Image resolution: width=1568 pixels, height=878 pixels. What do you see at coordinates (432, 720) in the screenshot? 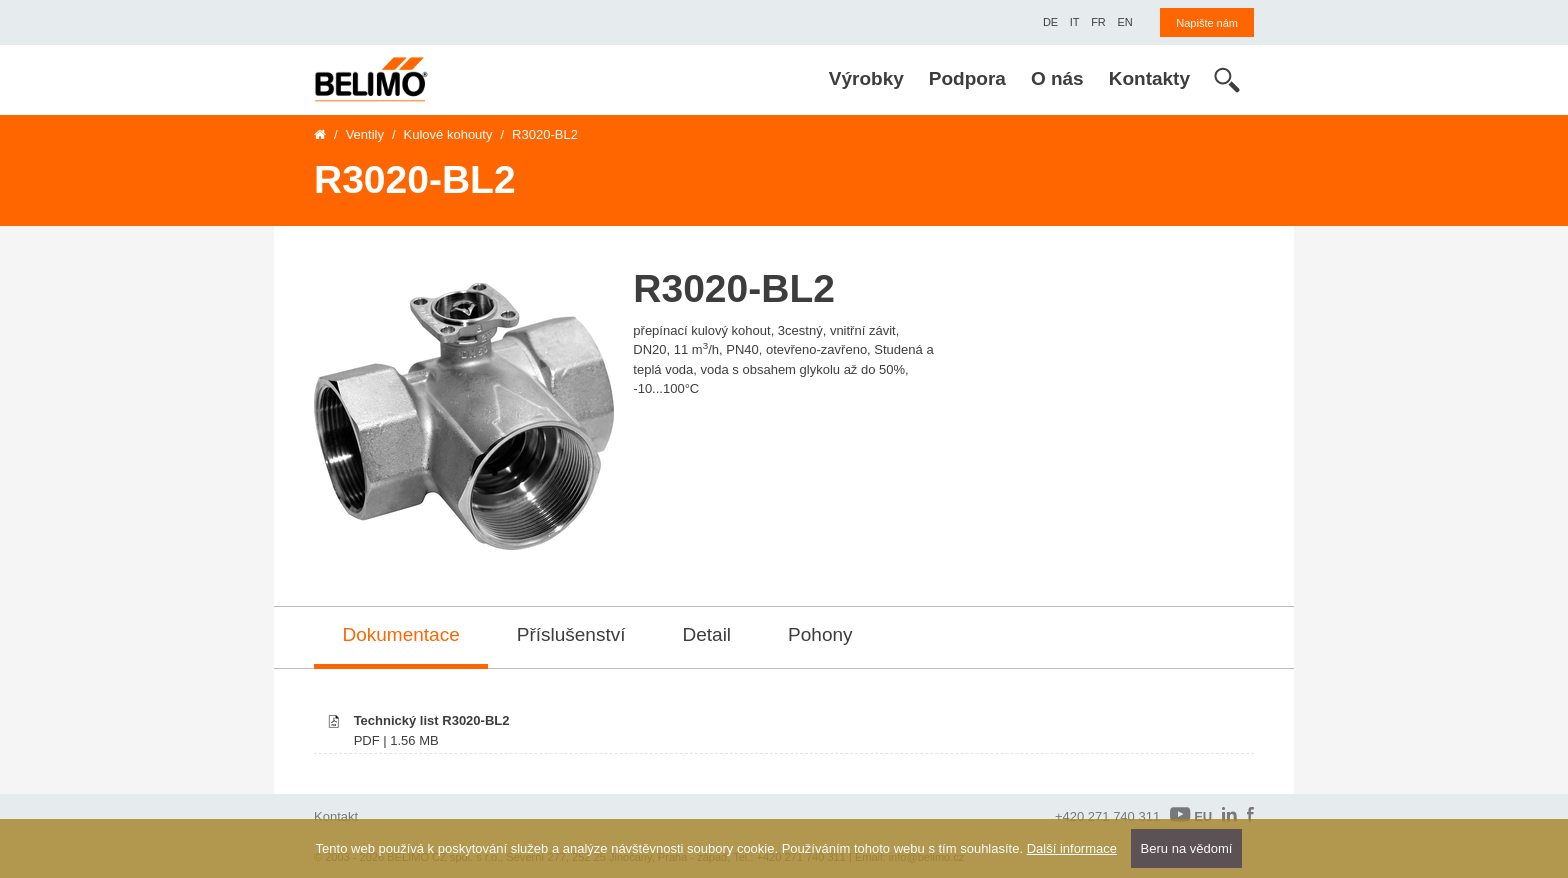
I see `Technický list R3020-BL2` at bounding box center [432, 720].